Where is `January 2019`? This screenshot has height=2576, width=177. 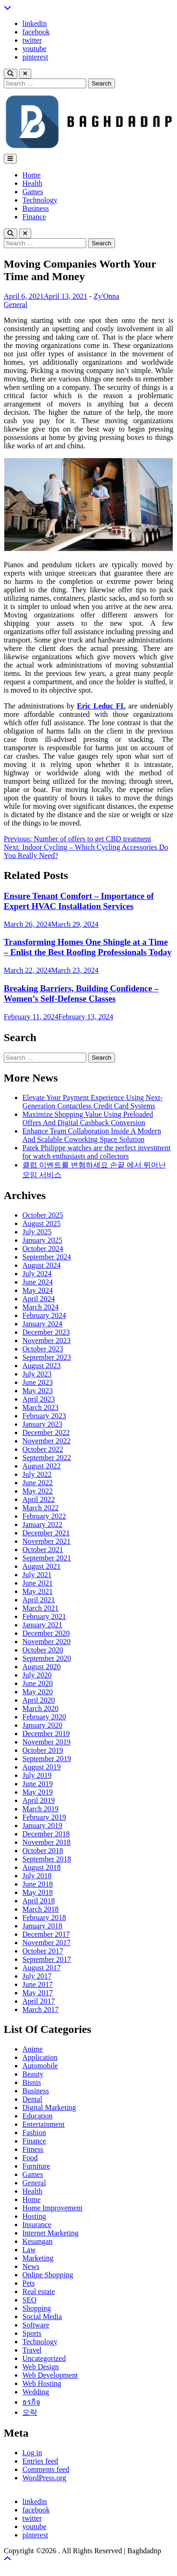 January 2019 is located at coordinates (42, 1825).